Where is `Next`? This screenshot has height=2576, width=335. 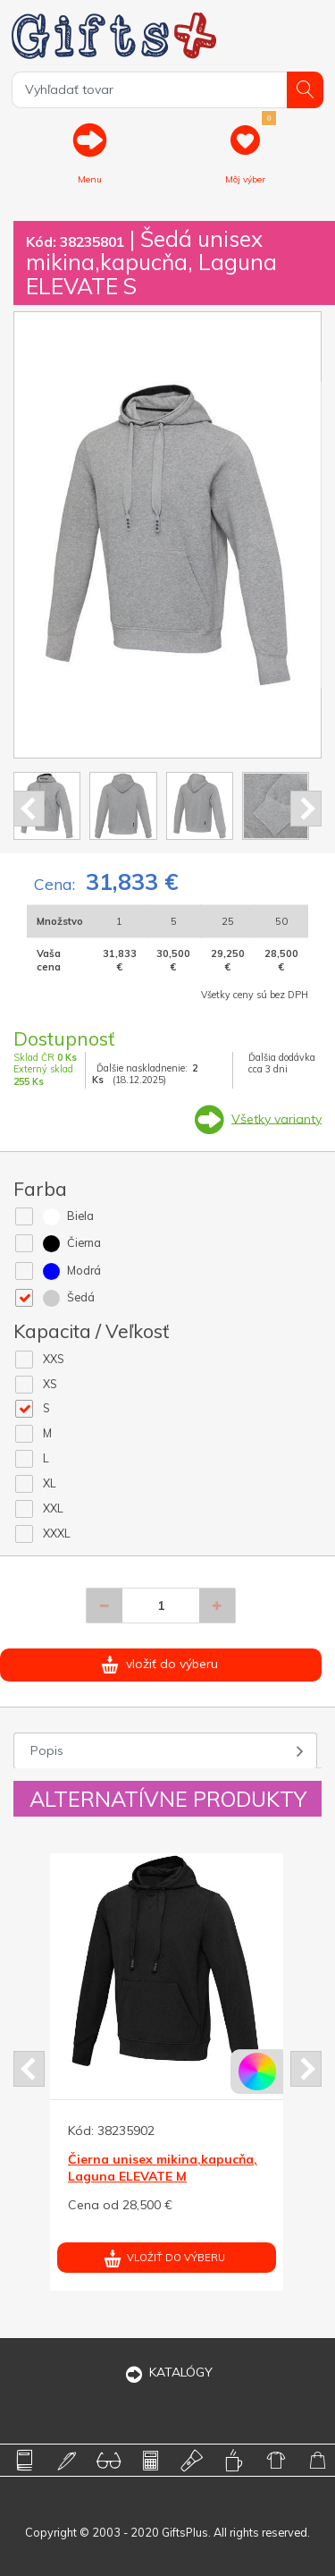 Next is located at coordinates (306, 808).